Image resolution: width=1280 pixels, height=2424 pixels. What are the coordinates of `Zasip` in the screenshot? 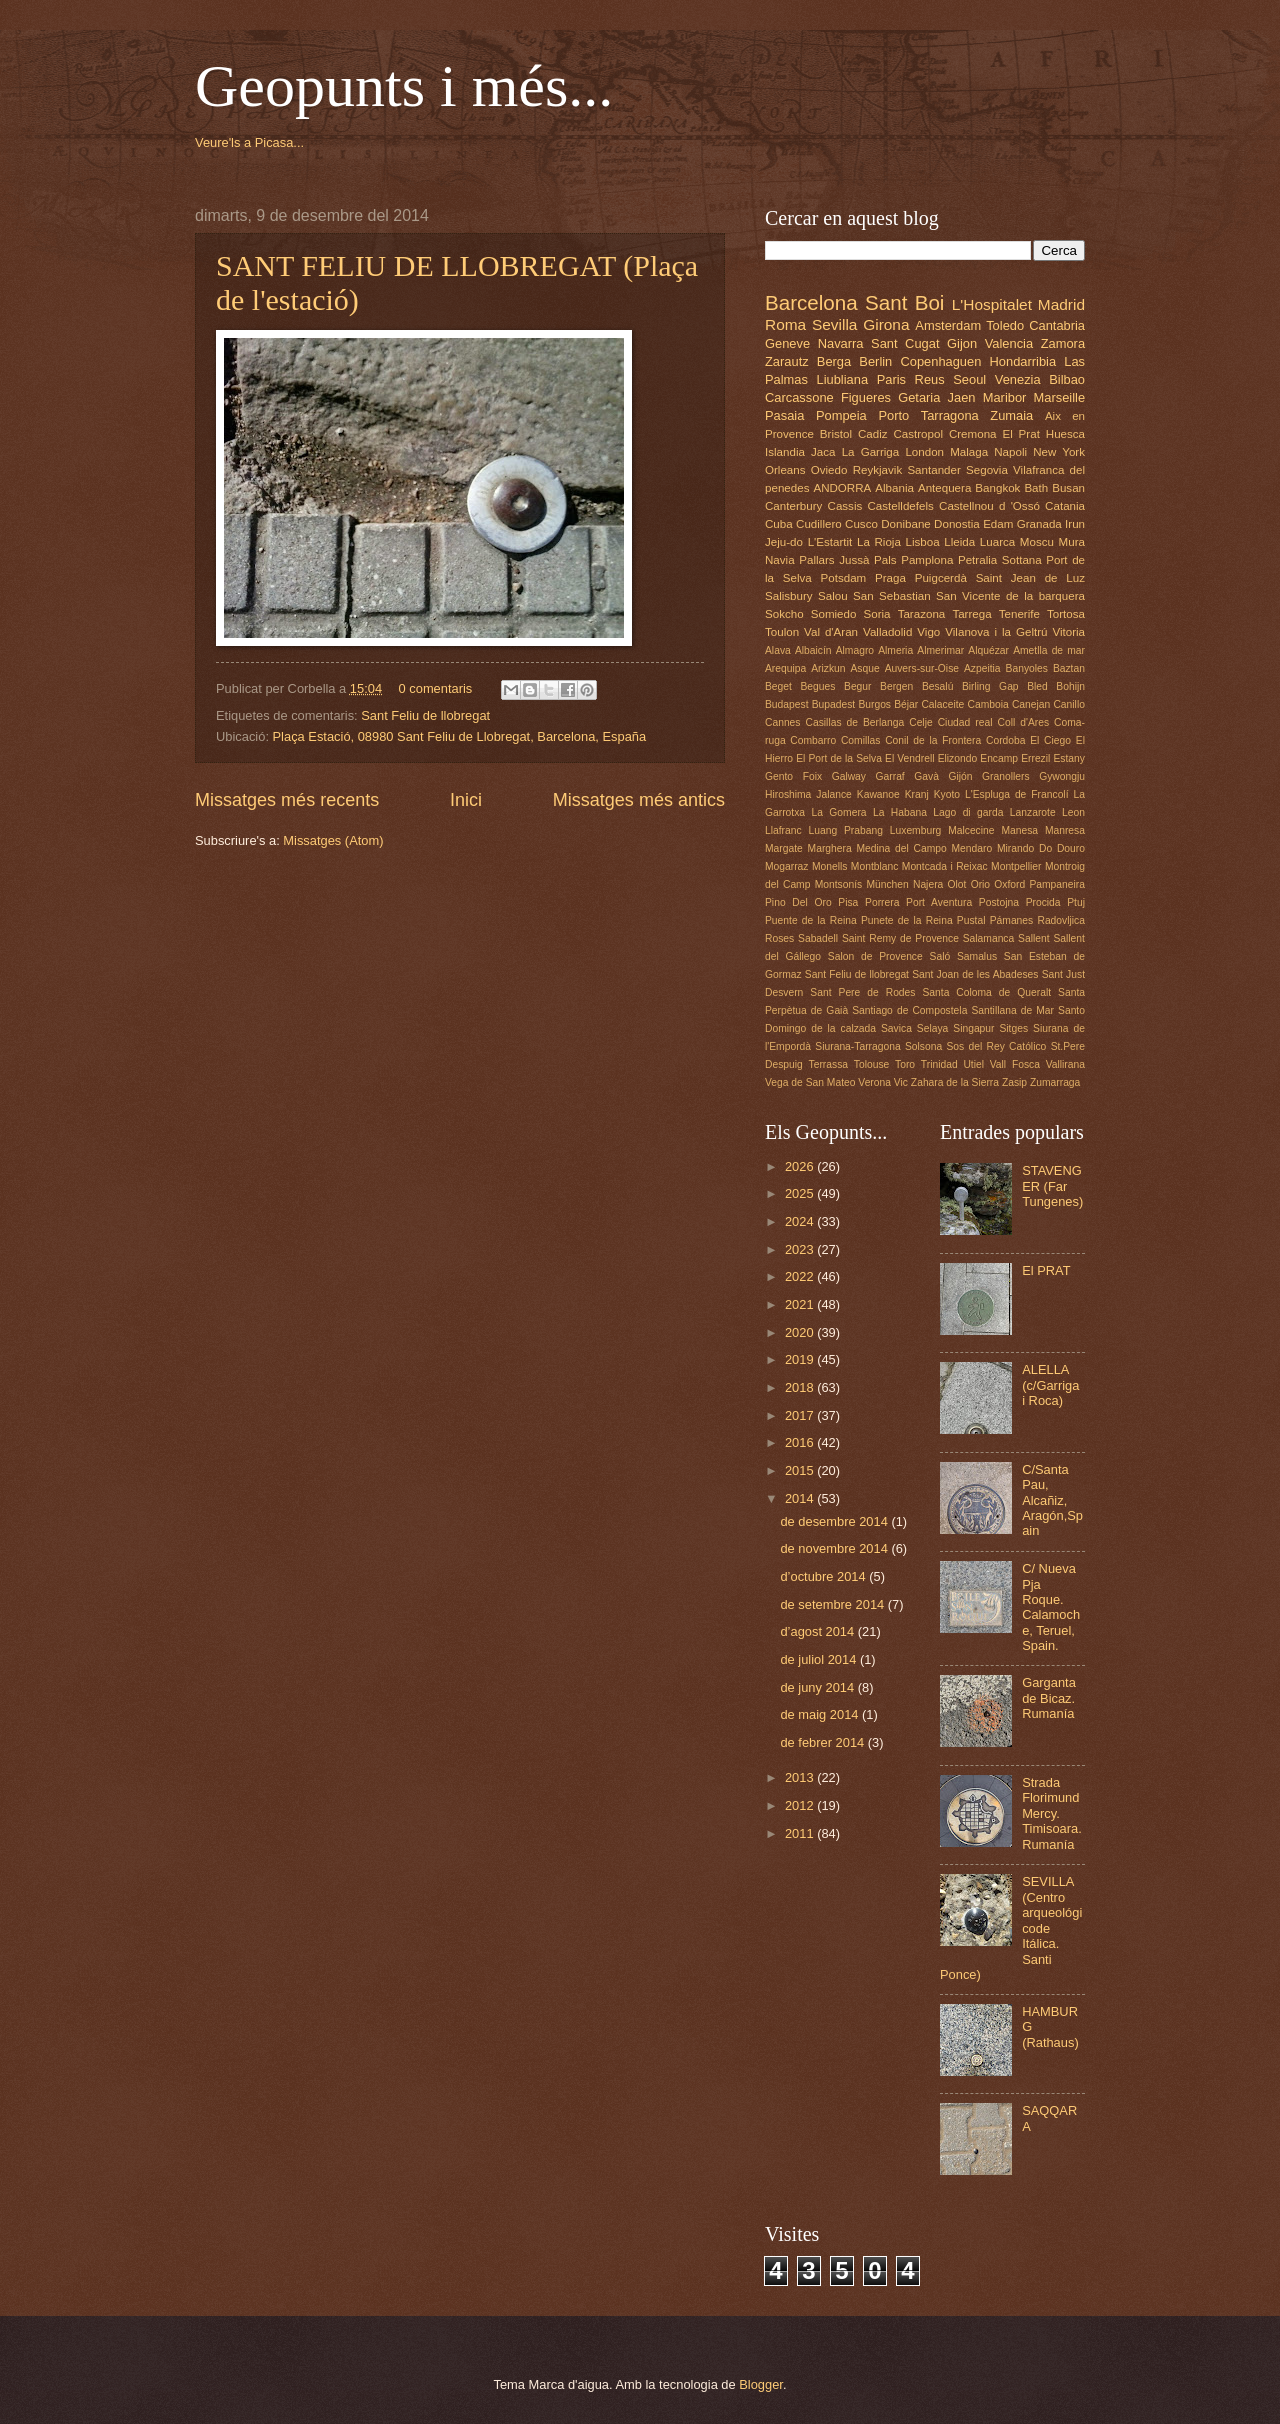 It's located at (1014, 1082).